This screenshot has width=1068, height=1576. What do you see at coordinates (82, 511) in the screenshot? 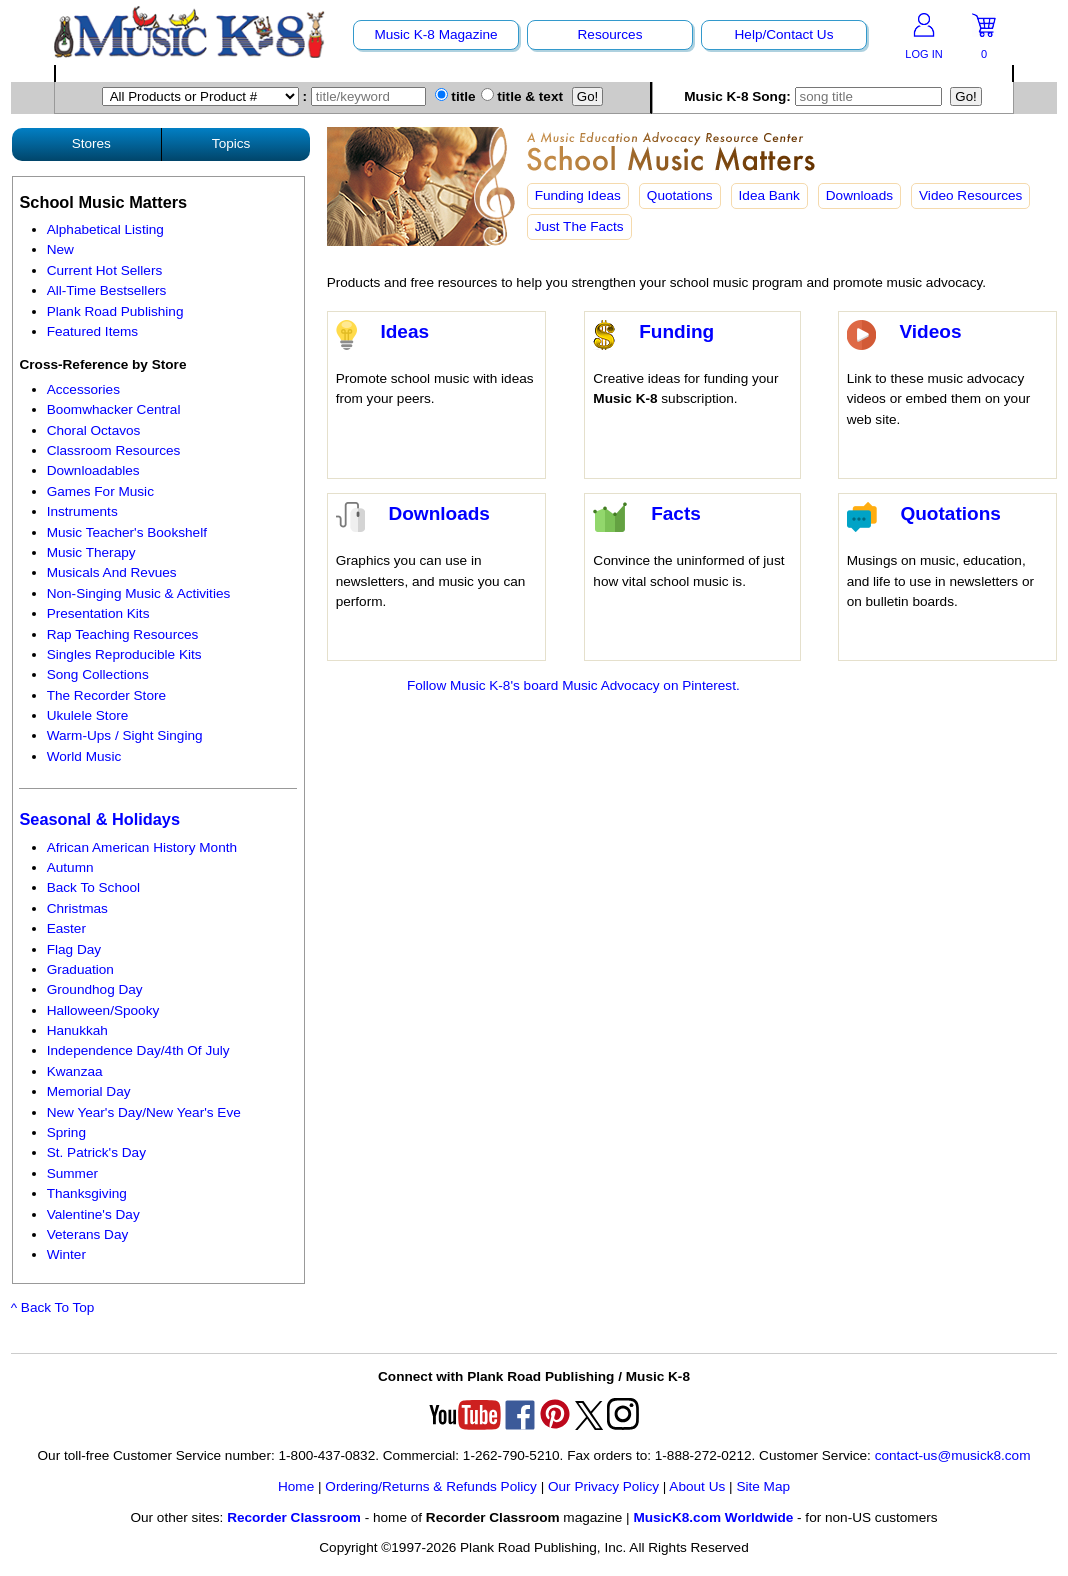
I see `Instruments` at bounding box center [82, 511].